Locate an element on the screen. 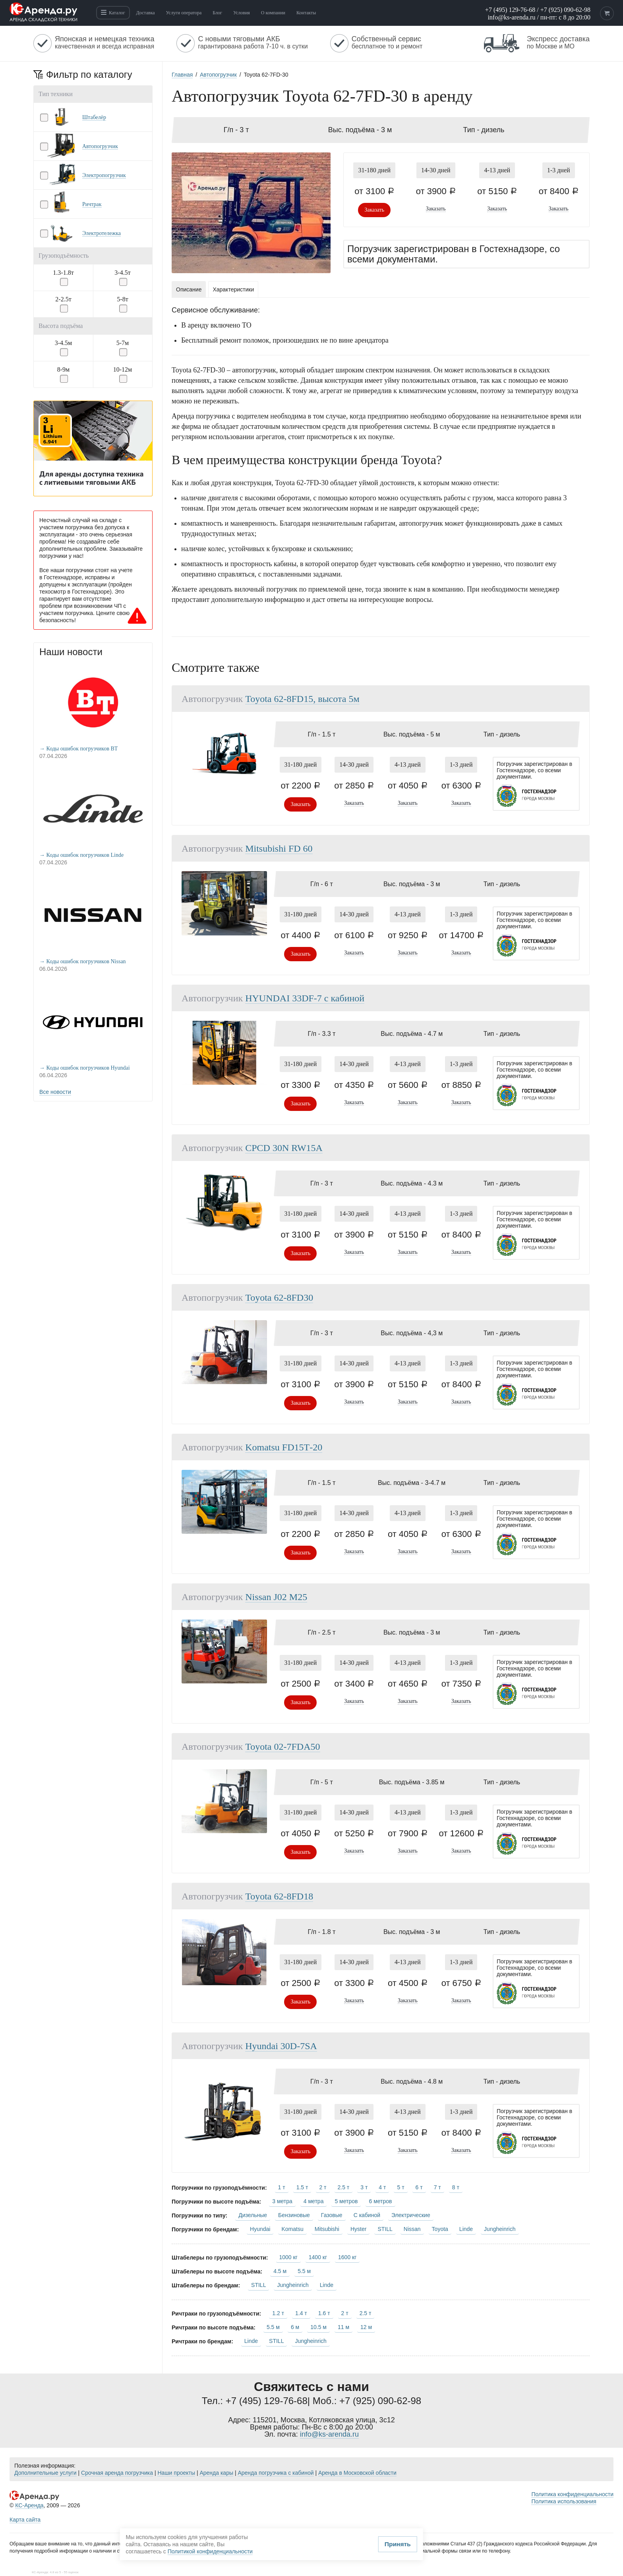 Image resolution: width=623 pixels, height=2576 pixels. Аренда в Московской области is located at coordinates (357, 2473).